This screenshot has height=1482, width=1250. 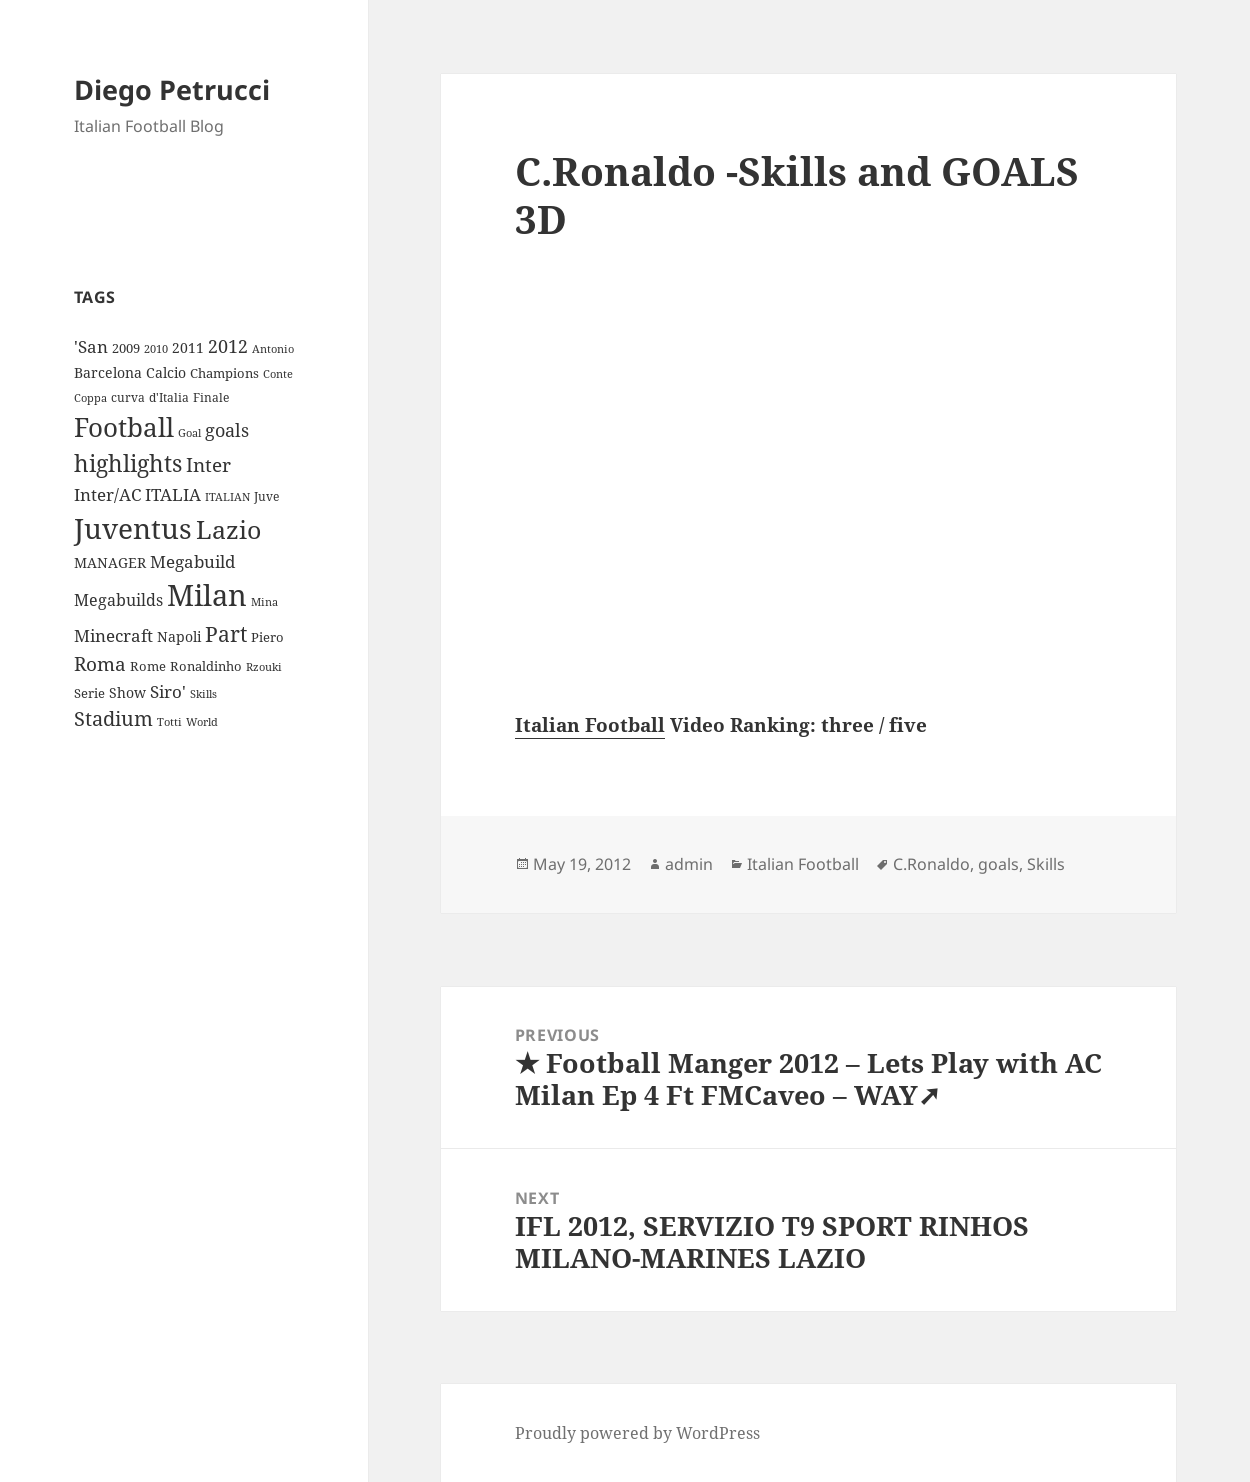 What do you see at coordinates (266, 496) in the screenshot?
I see `Juve [Juve (9 items)]` at bounding box center [266, 496].